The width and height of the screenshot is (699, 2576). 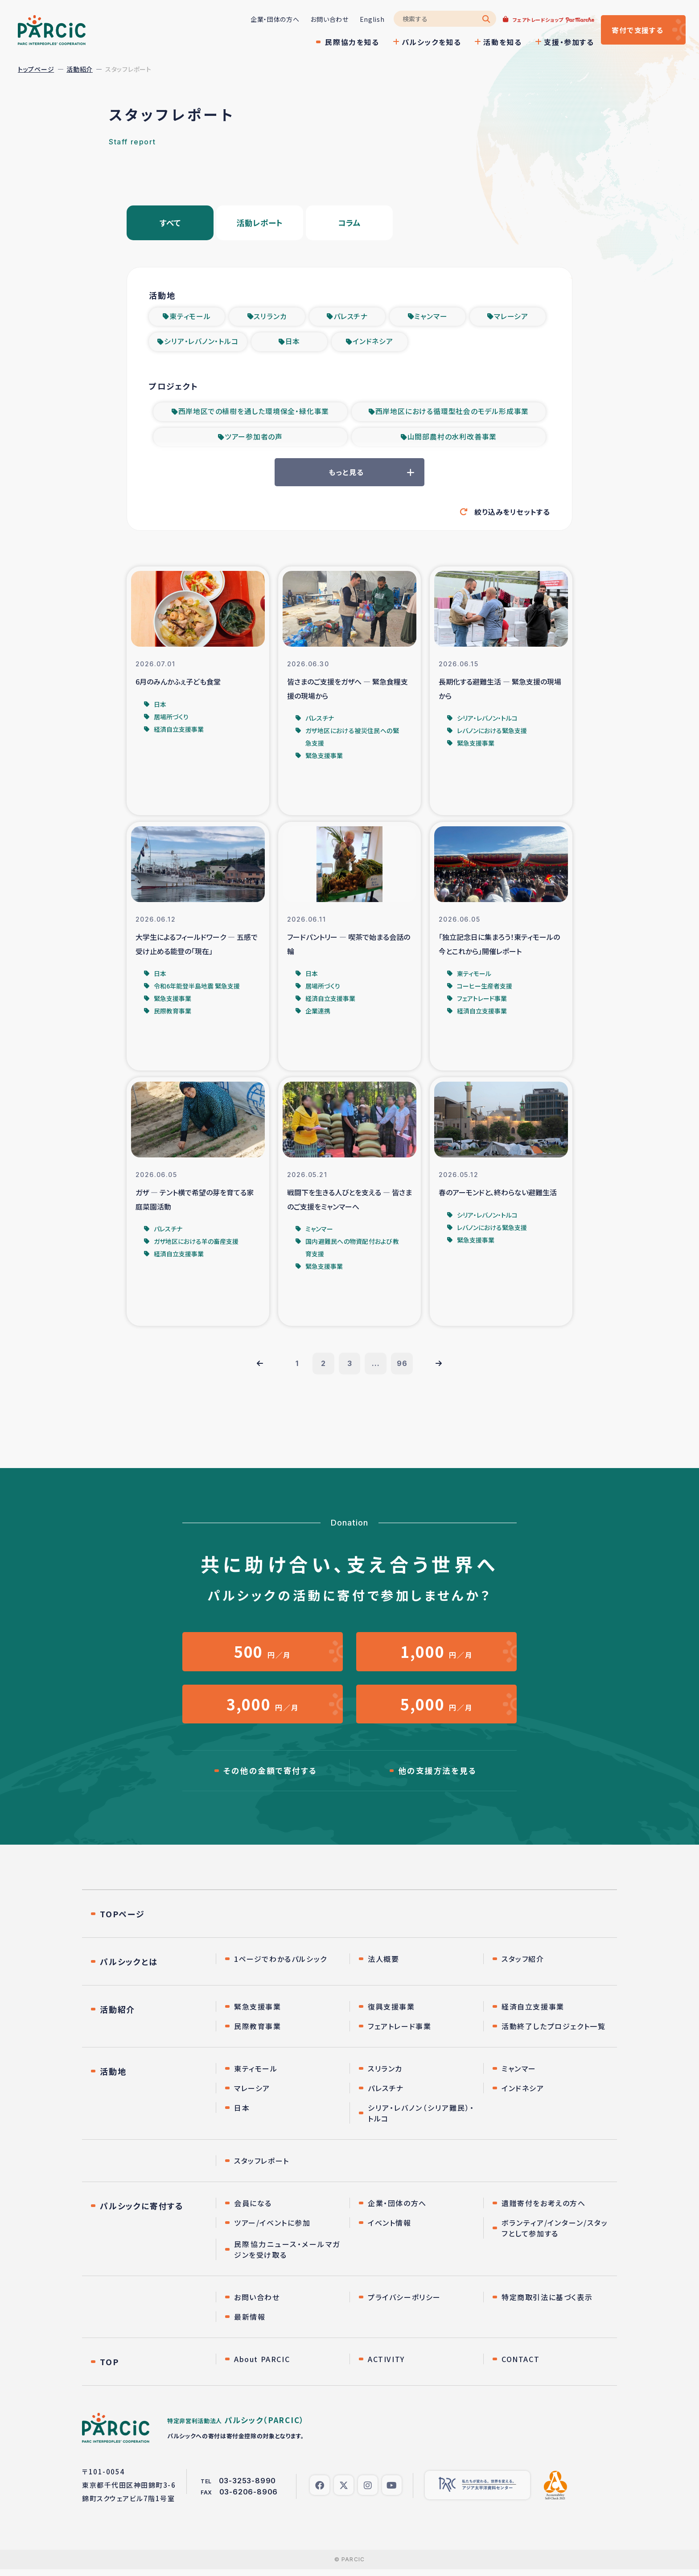 I want to click on CONTACT, so click(x=520, y=2365).